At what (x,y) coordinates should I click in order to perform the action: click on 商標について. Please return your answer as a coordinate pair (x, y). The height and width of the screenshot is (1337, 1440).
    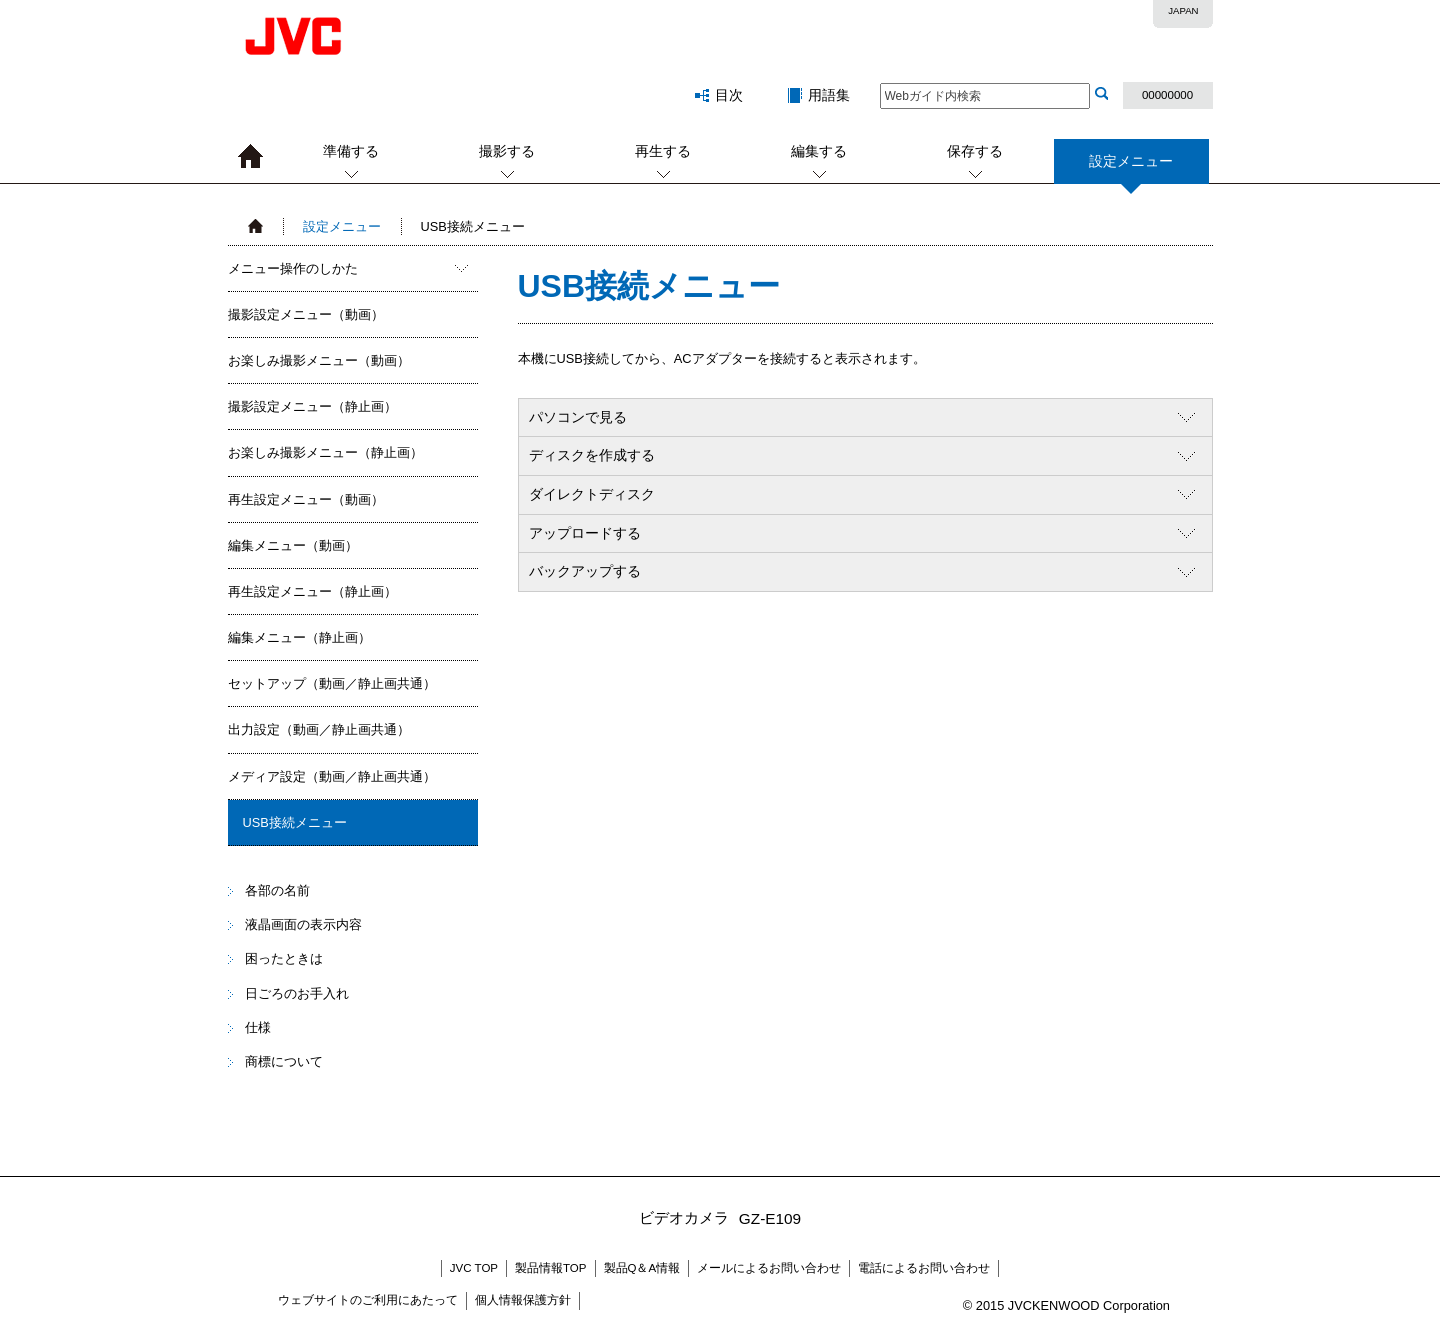
    Looking at the image, I should click on (284, 1061).